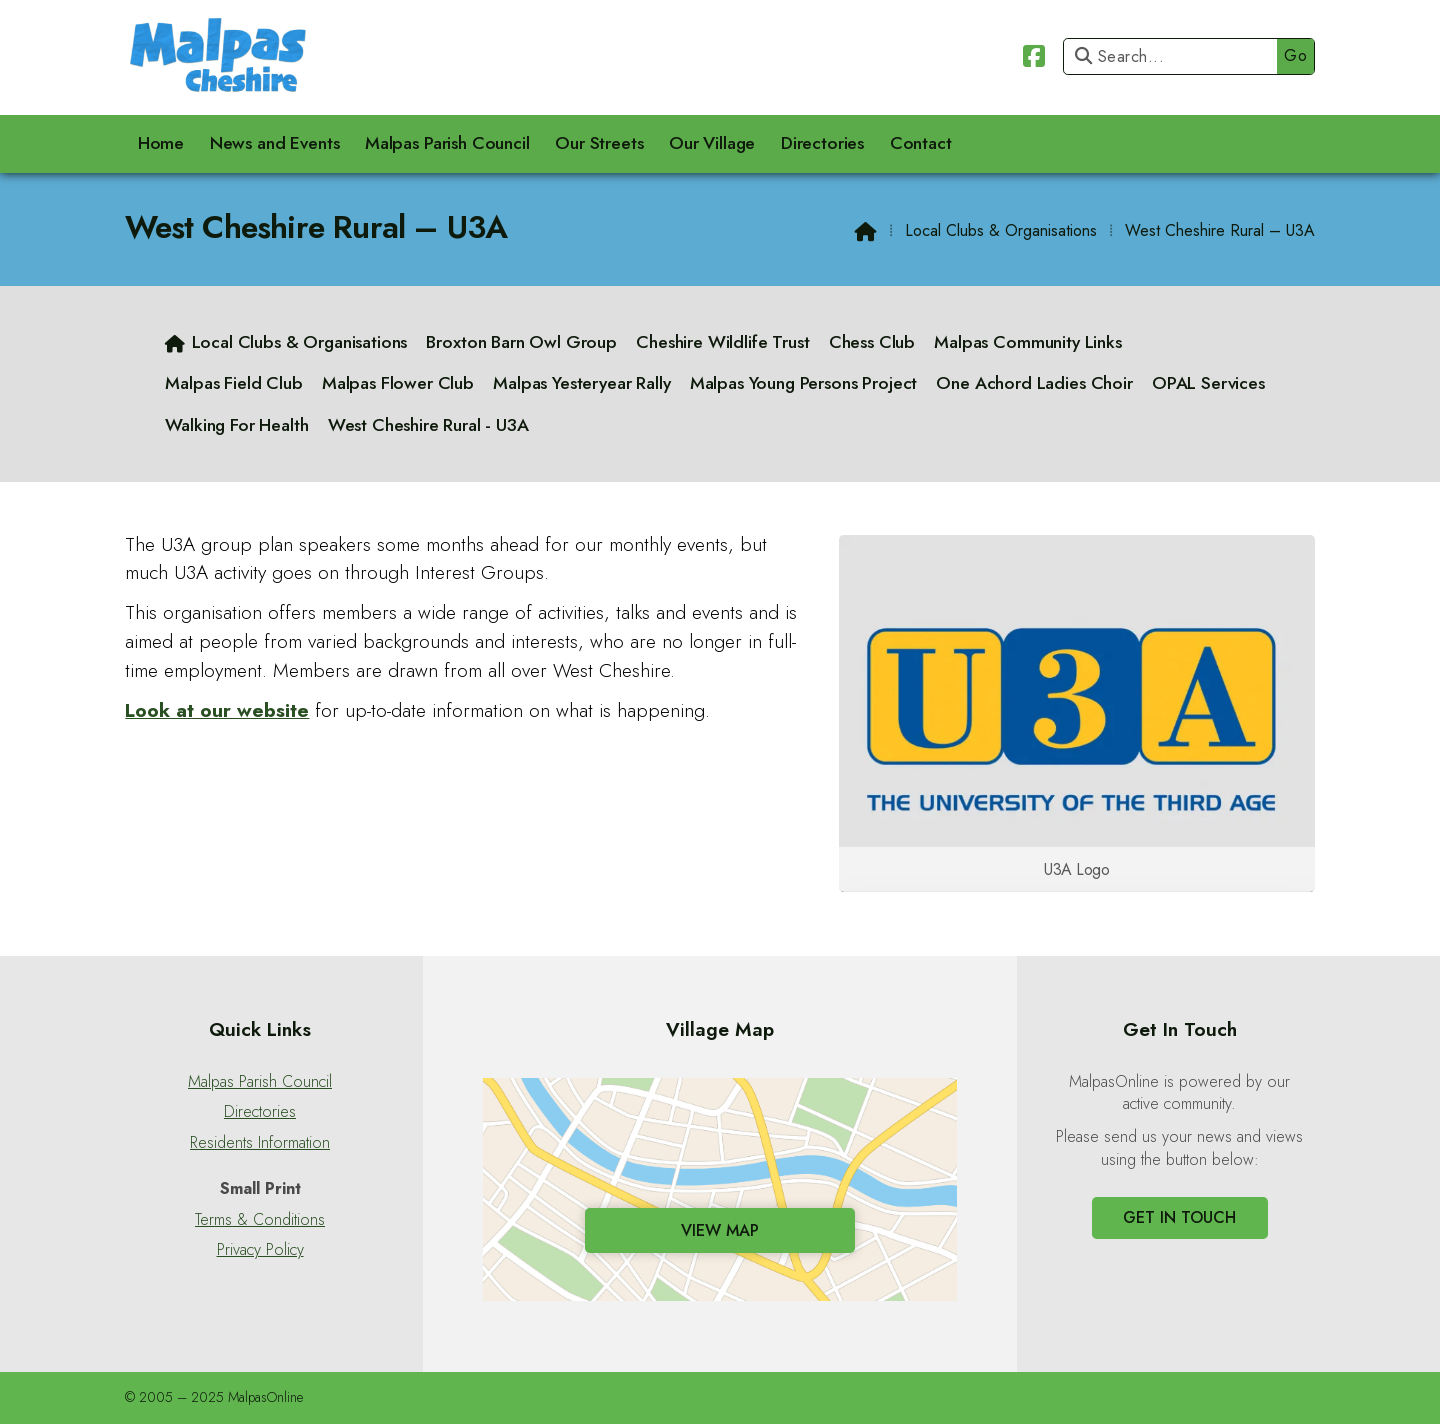 Image resolution: width=1440 pixels, height=1424 pixels. Describe the element at coordinates (398, 383) in the screenshot. I see `Malpas Flower Club [menuitem]` at that location.